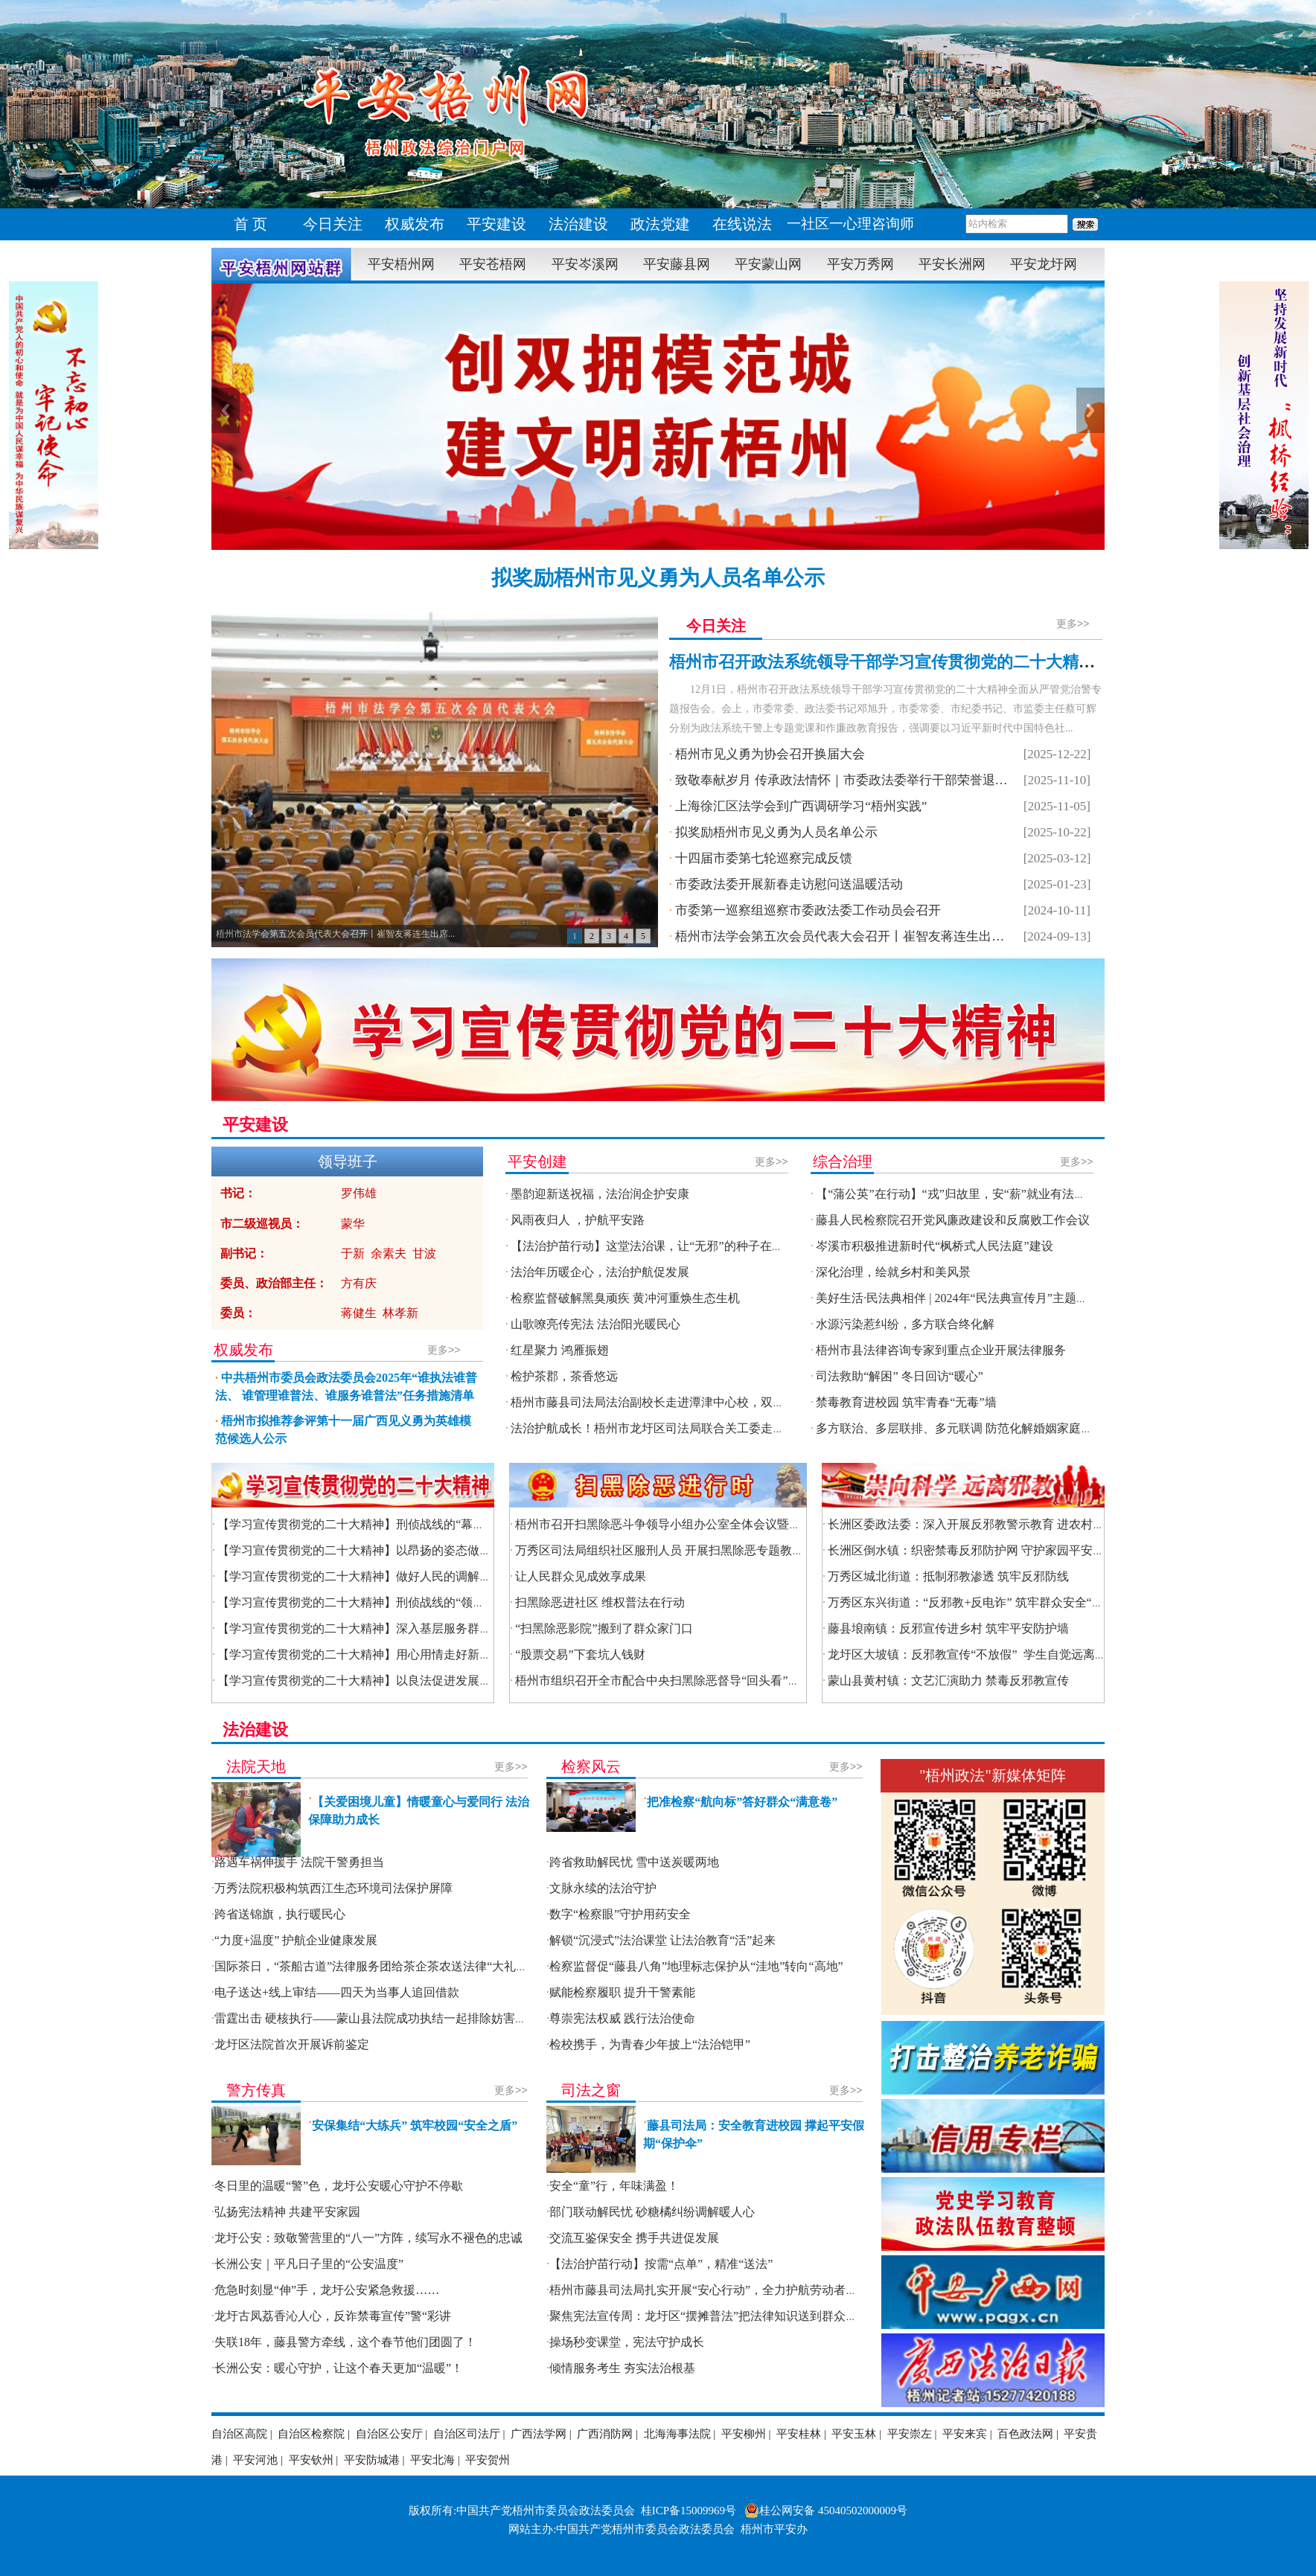 This screenshot has height=2576, width=1316. What do you see at coordinates (336, 1992) in the screenshot?
I see `电子送达+线上审结——四天为当事人追回借款` at bounding box center [336, 1992].